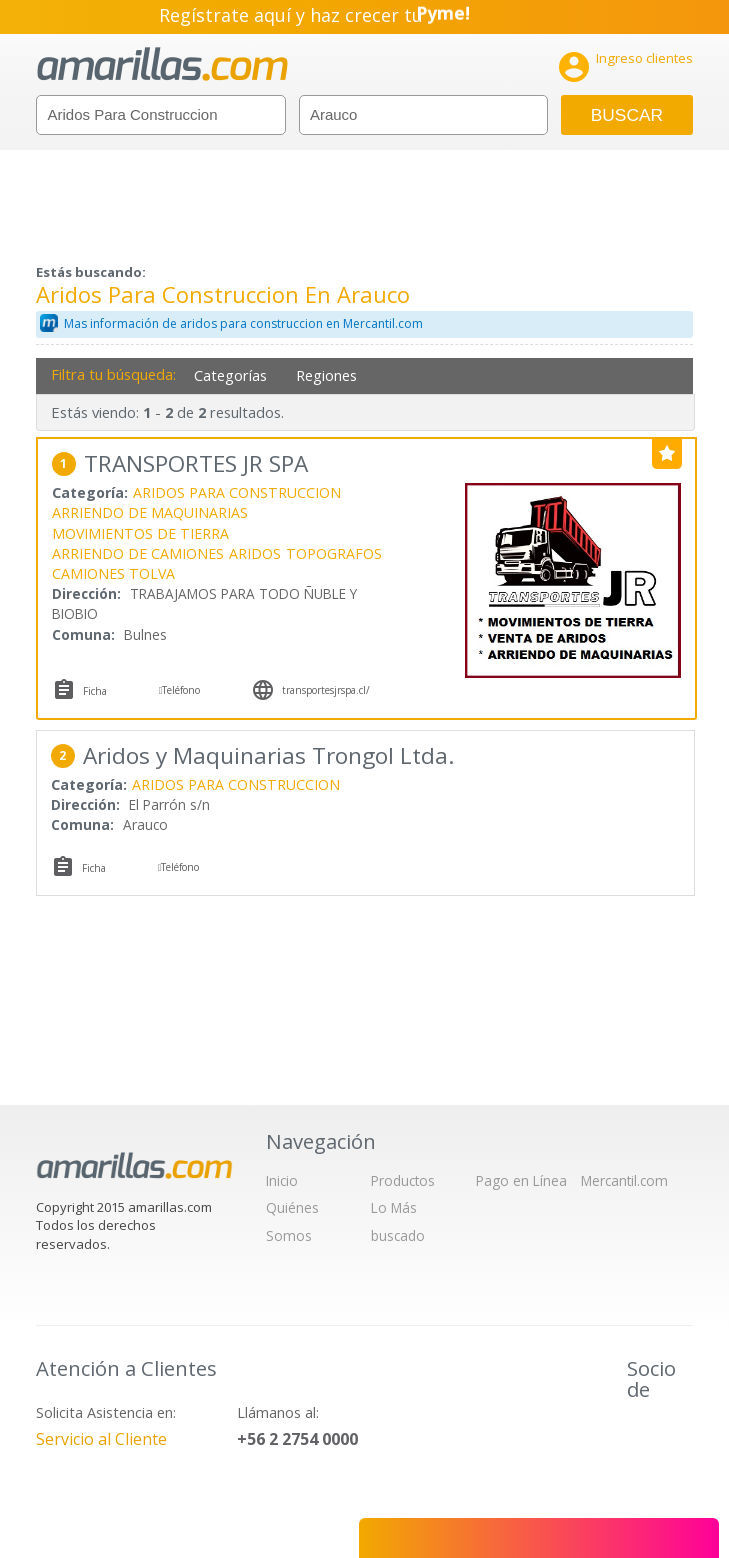 This screenshot has width=729, height=1558. I want to click on ARRIENDO DE MAQUINARIAS, so click(150, 512).